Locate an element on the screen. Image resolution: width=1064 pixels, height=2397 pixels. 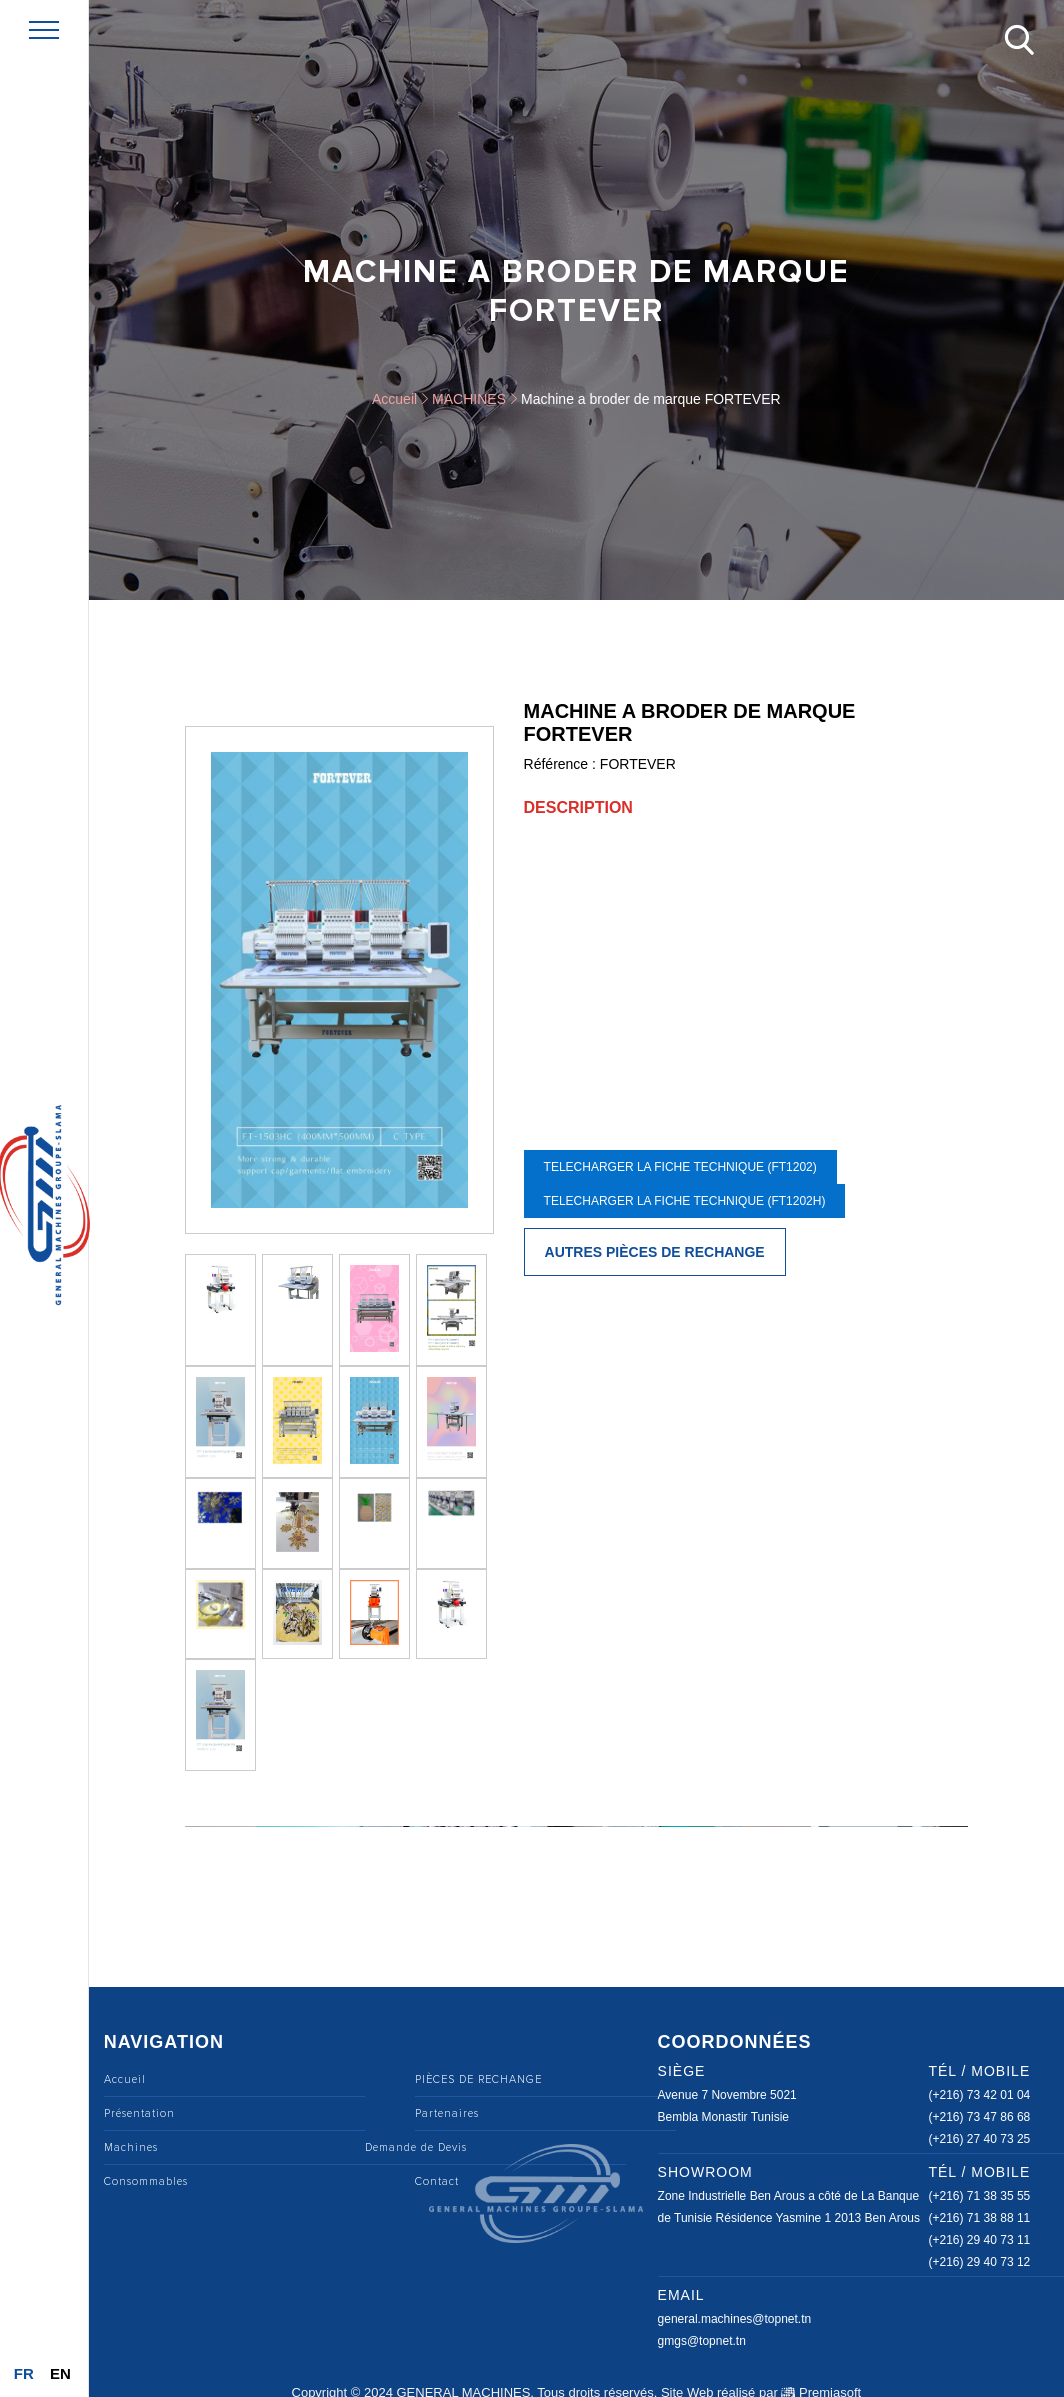
telecharger la fiche technique (FT1202) is located at coordinates (680, 1167).